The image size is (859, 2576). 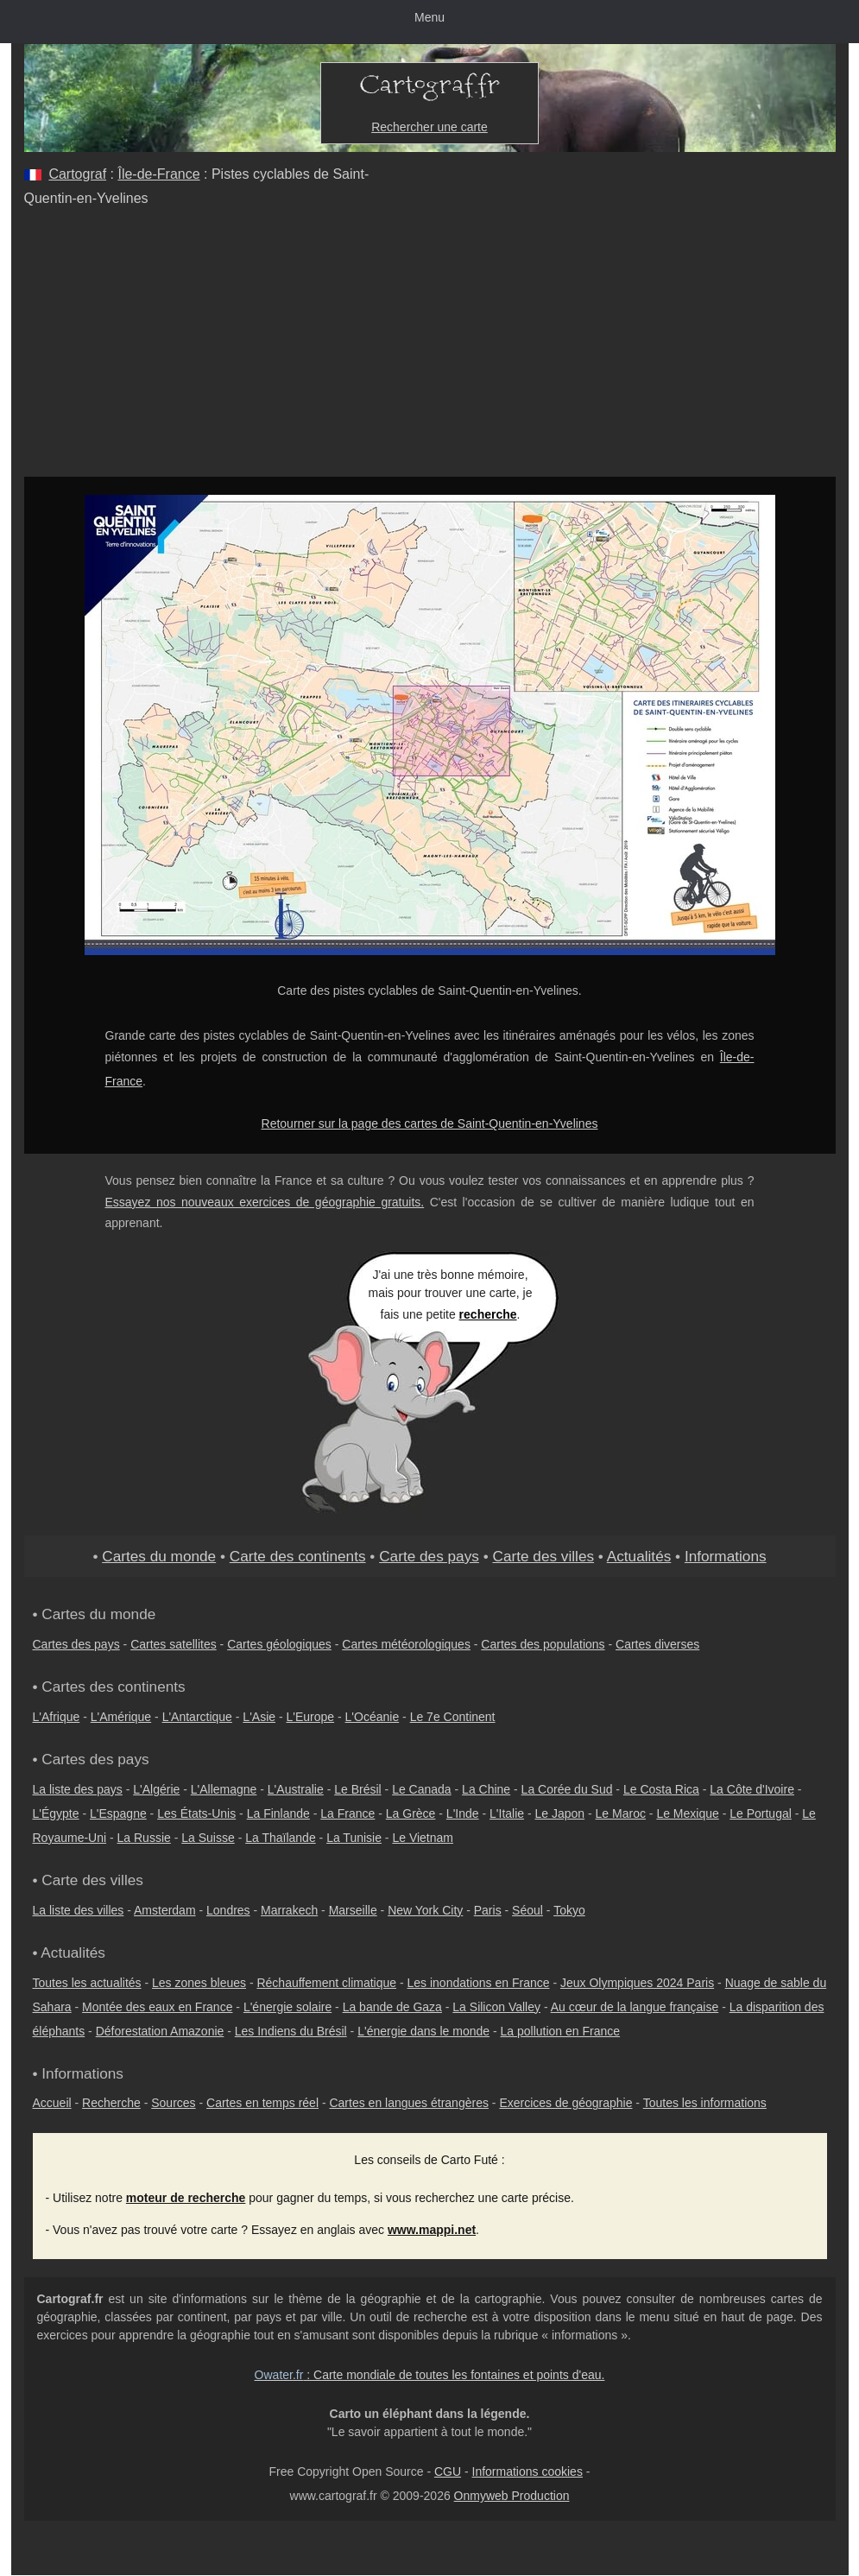 What do you see at coordinates (761, 1813) in the screenshot?
I see `Le Portugal` at bounding box center [761, 1813].